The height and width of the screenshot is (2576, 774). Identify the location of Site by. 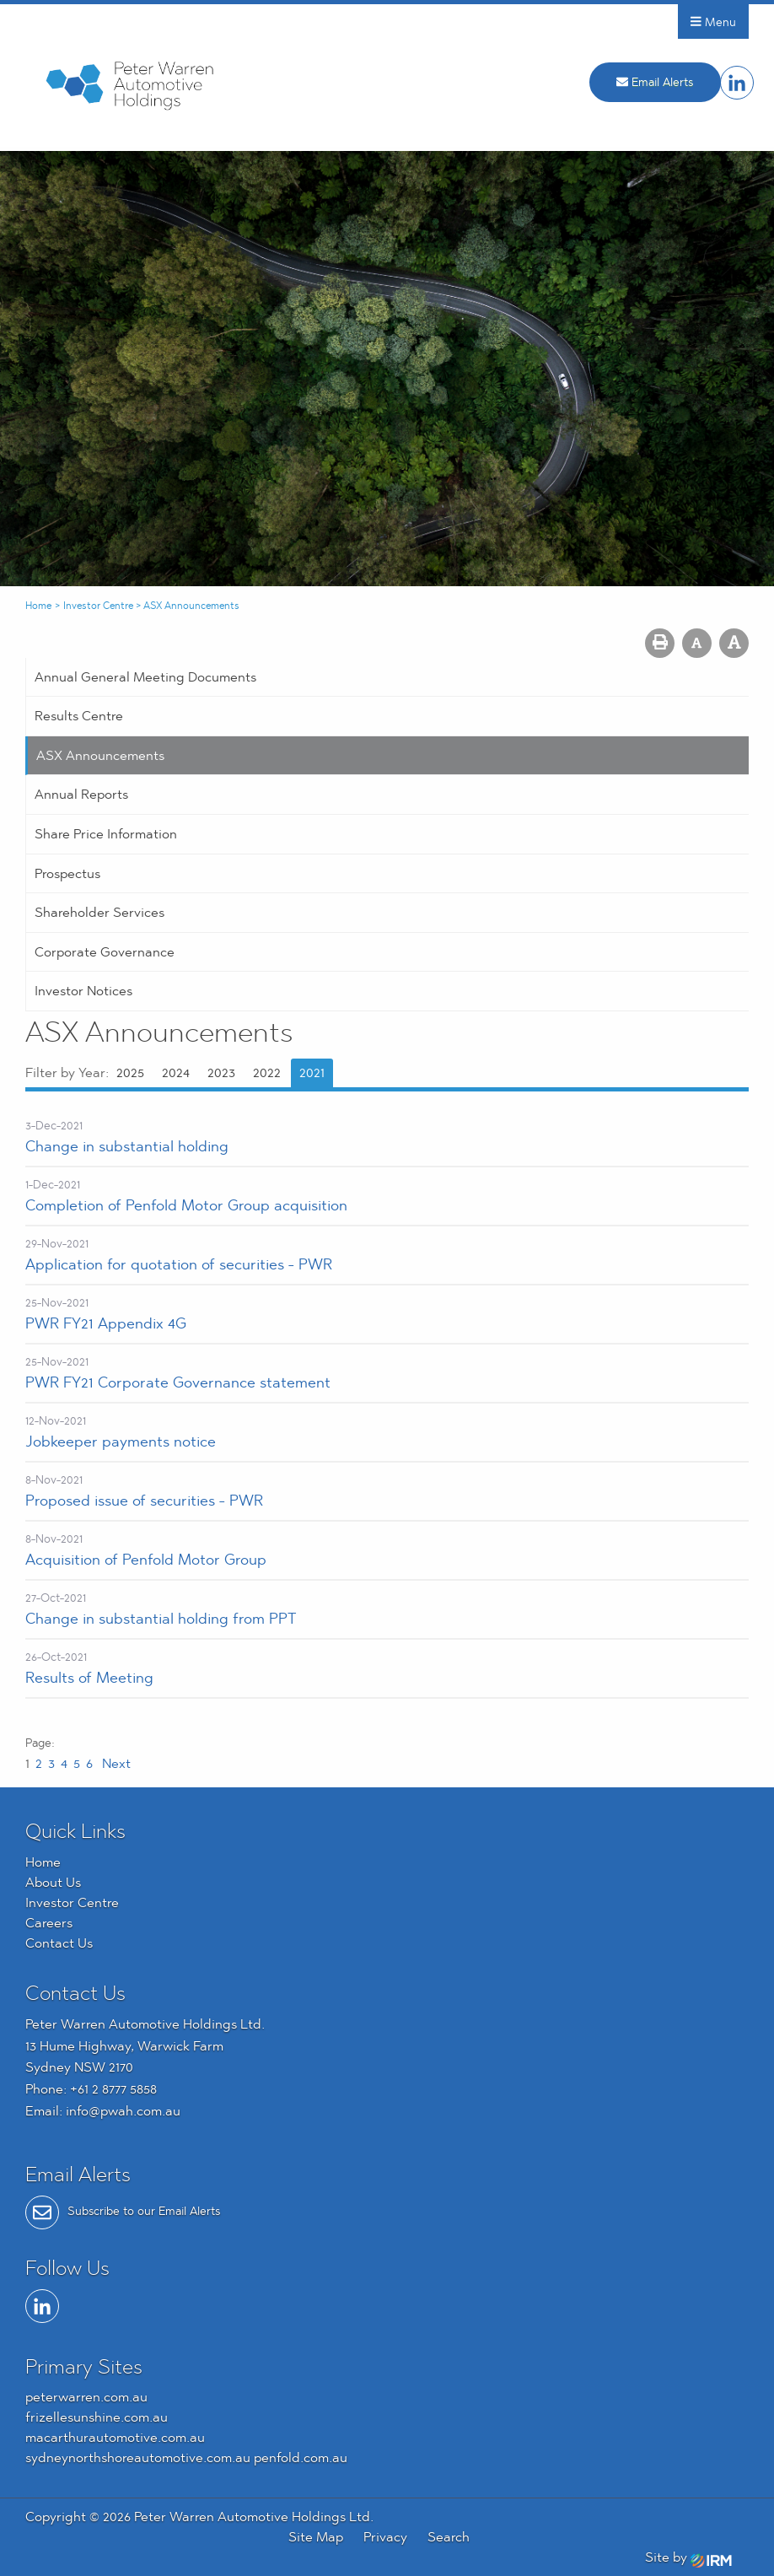
(688, 2557).